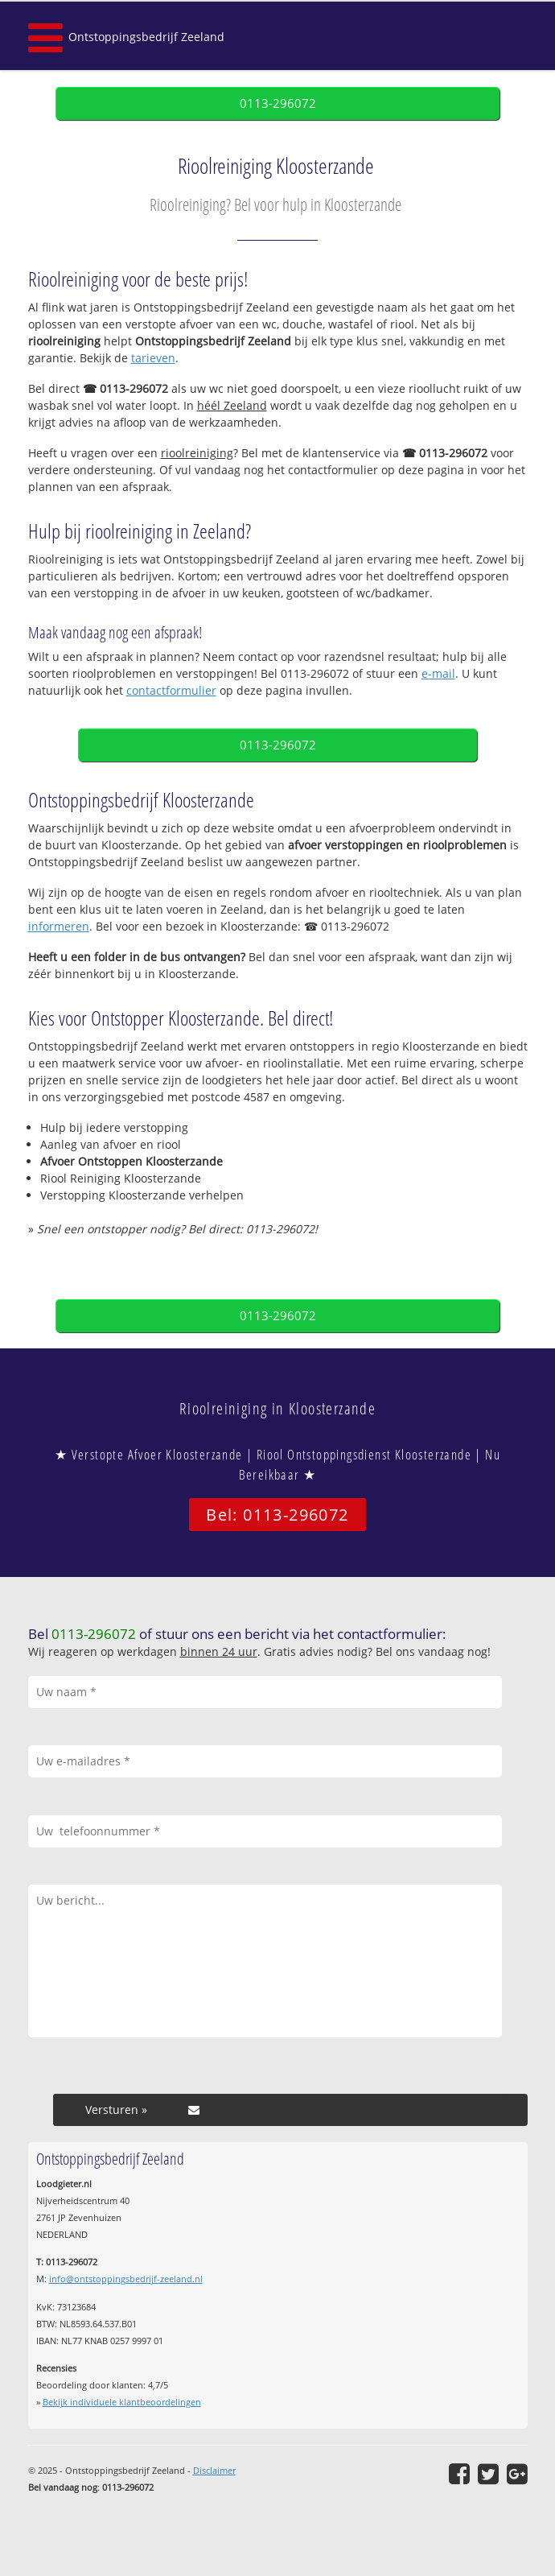  What do you see at coordinates (278, 103) in the screenshot?
I see `0113-296072` at bounding box center [278, 103].